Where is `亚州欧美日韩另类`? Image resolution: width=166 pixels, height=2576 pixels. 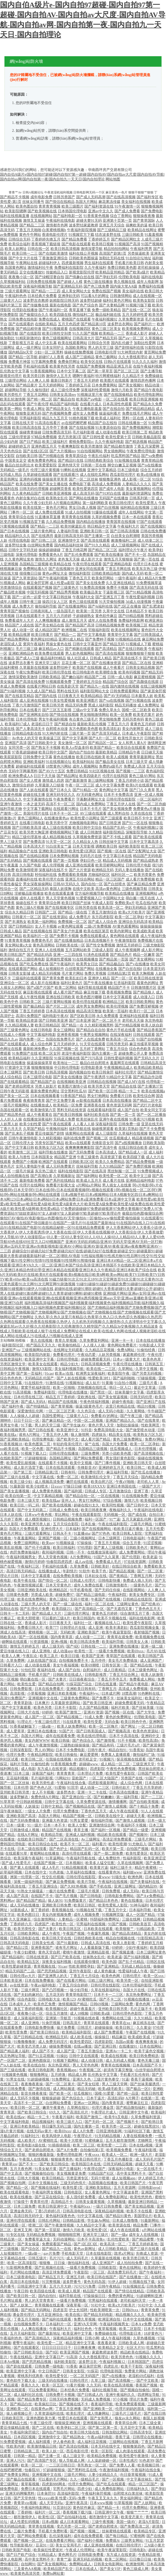 亚州欧美日韩另类 is located at coordinates (15, 1792).